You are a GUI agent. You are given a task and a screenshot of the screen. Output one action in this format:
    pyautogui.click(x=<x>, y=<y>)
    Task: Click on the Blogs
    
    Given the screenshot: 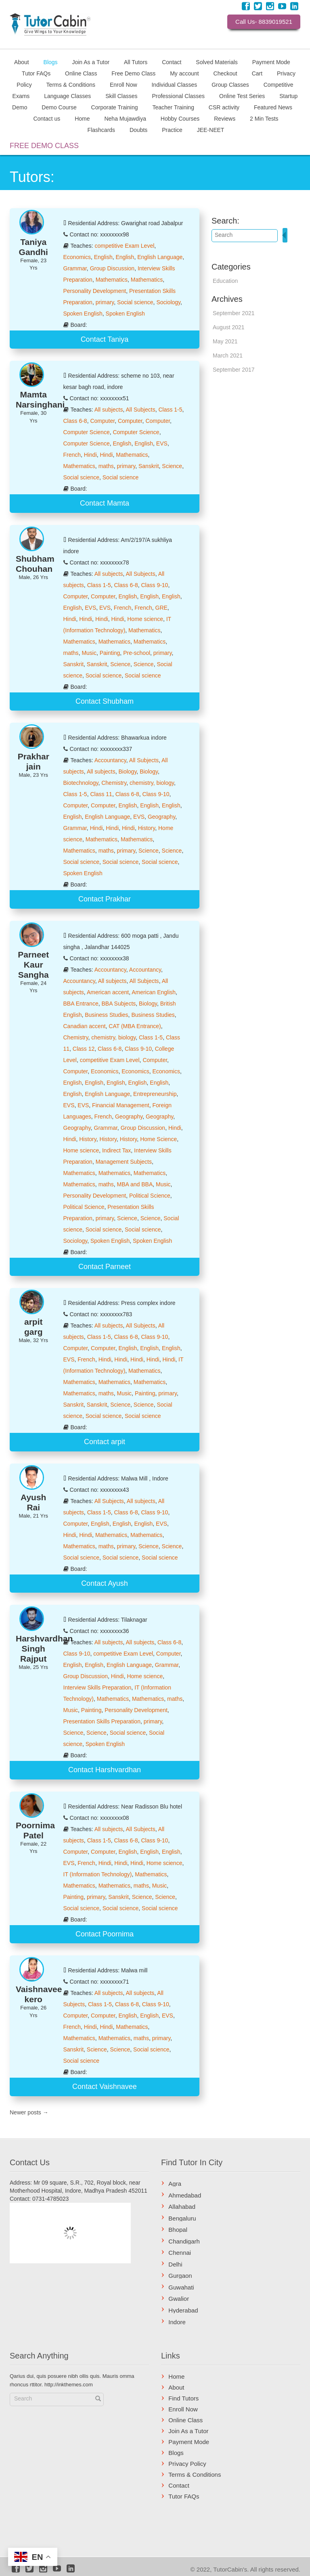 What is the action you would take?
    pyautogui.click(x=51, y=62)
    